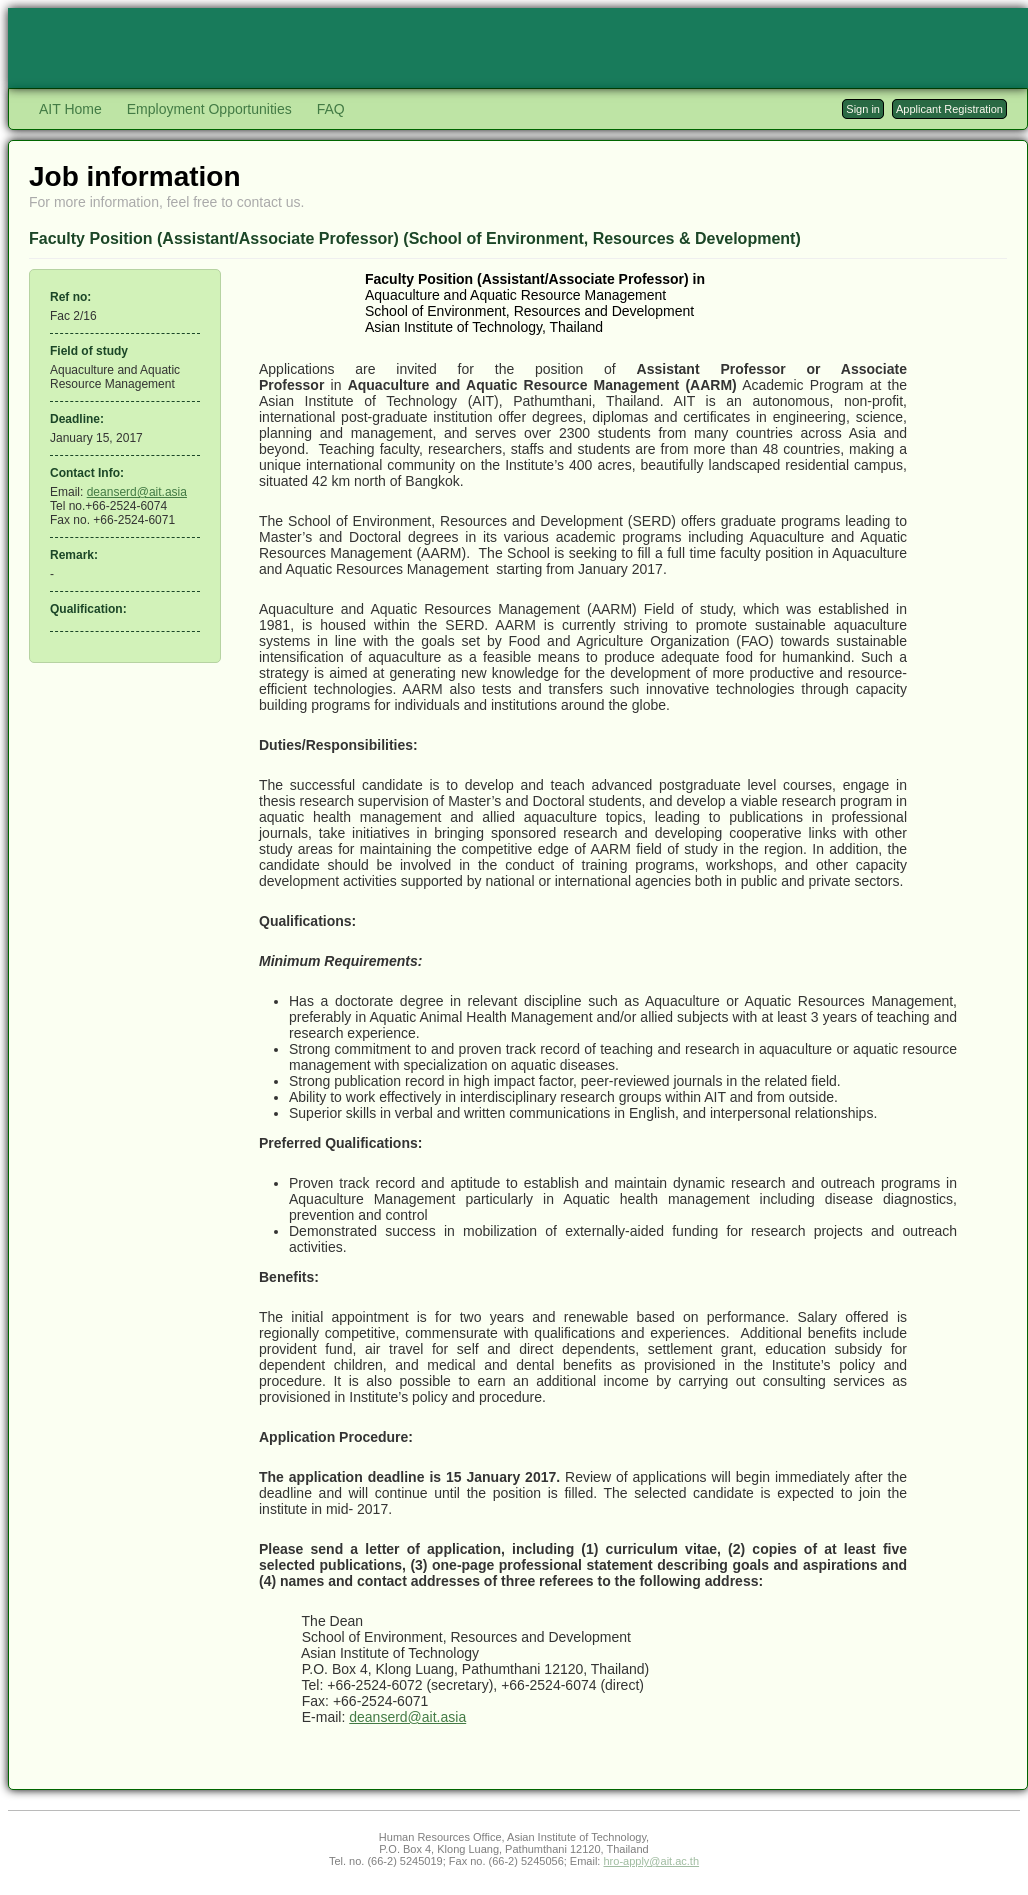 The height and width of the screenshot is (1895, 1028). Describe the element at coordinates (137, 492) in the screenshot. I see `deanserd@ait.asia` at that location.